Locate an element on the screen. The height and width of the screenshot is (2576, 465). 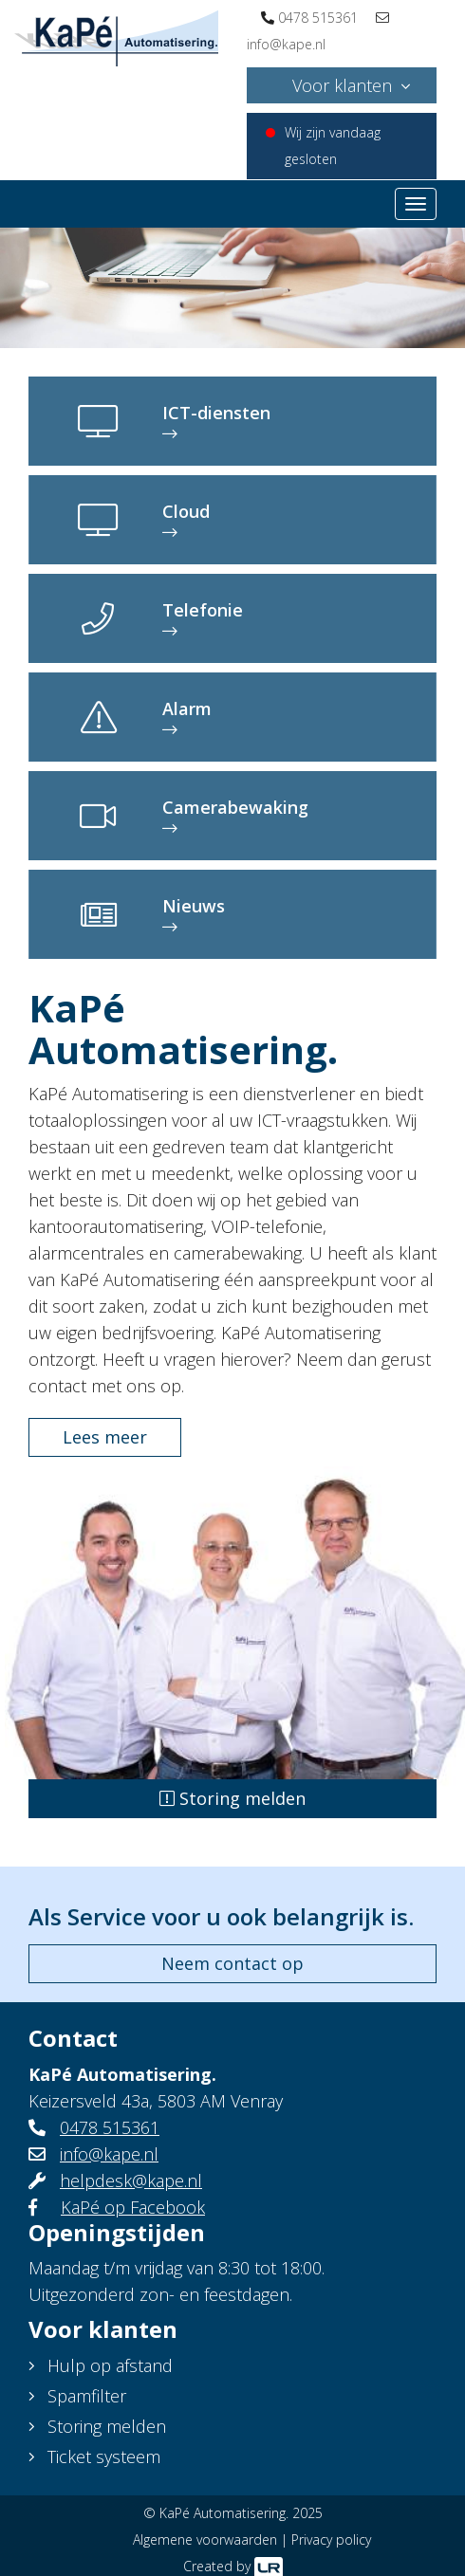
KaPé op Facebook is located at coordinates (133, 2207).